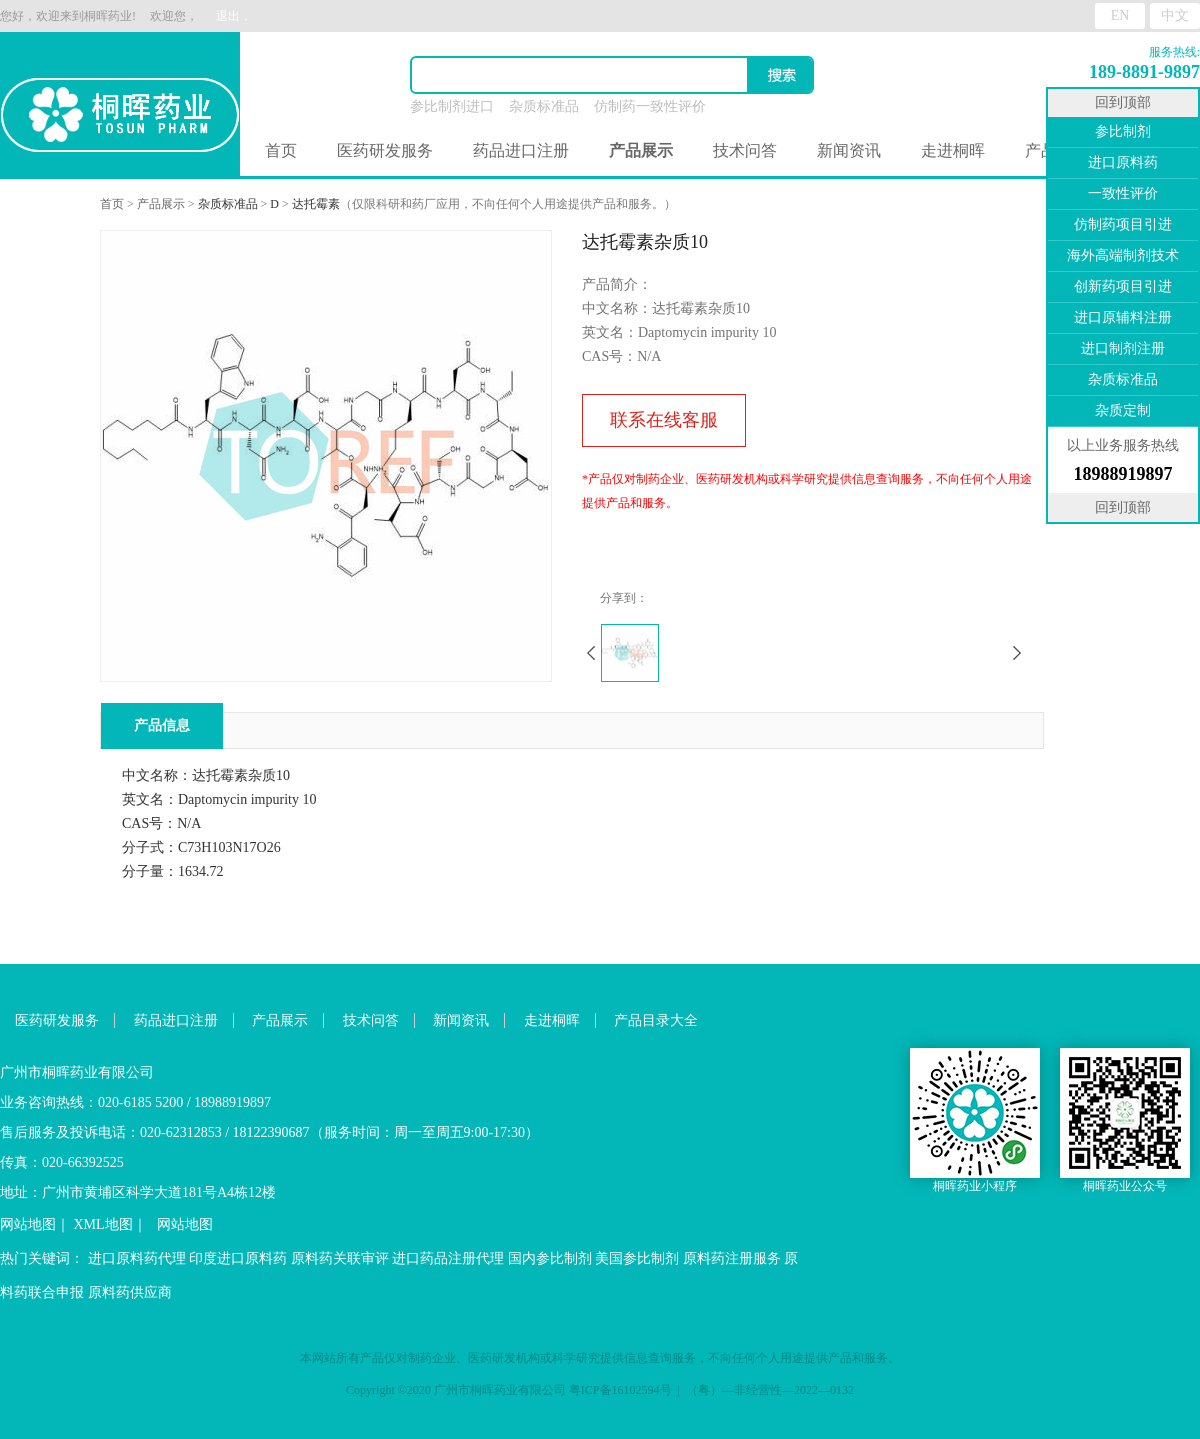 Image resolution: width=1200 pixels, height=1439 pixels. I want to click on 回到顶部, so click(1123, 102).